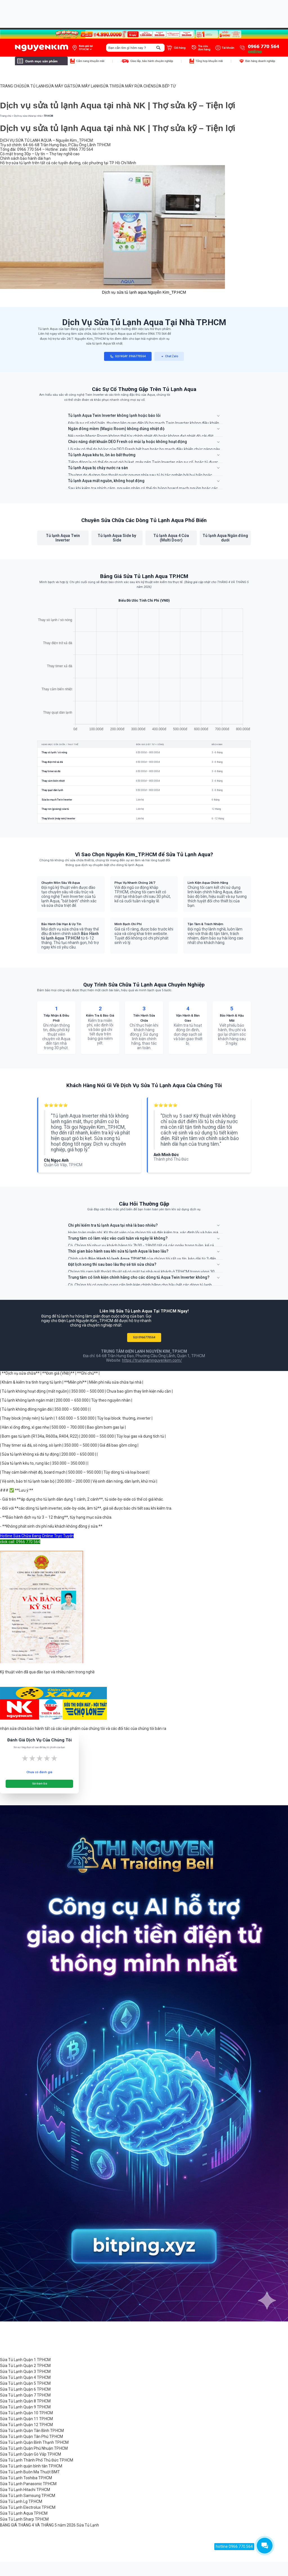 The image size is (288, 2576). What do you see at coordinates (25, 2407) in the screenshot?
I see `Sửa Tủ Lạnh Quận 9 TP.HCM` at bounding box center [25, 2407].